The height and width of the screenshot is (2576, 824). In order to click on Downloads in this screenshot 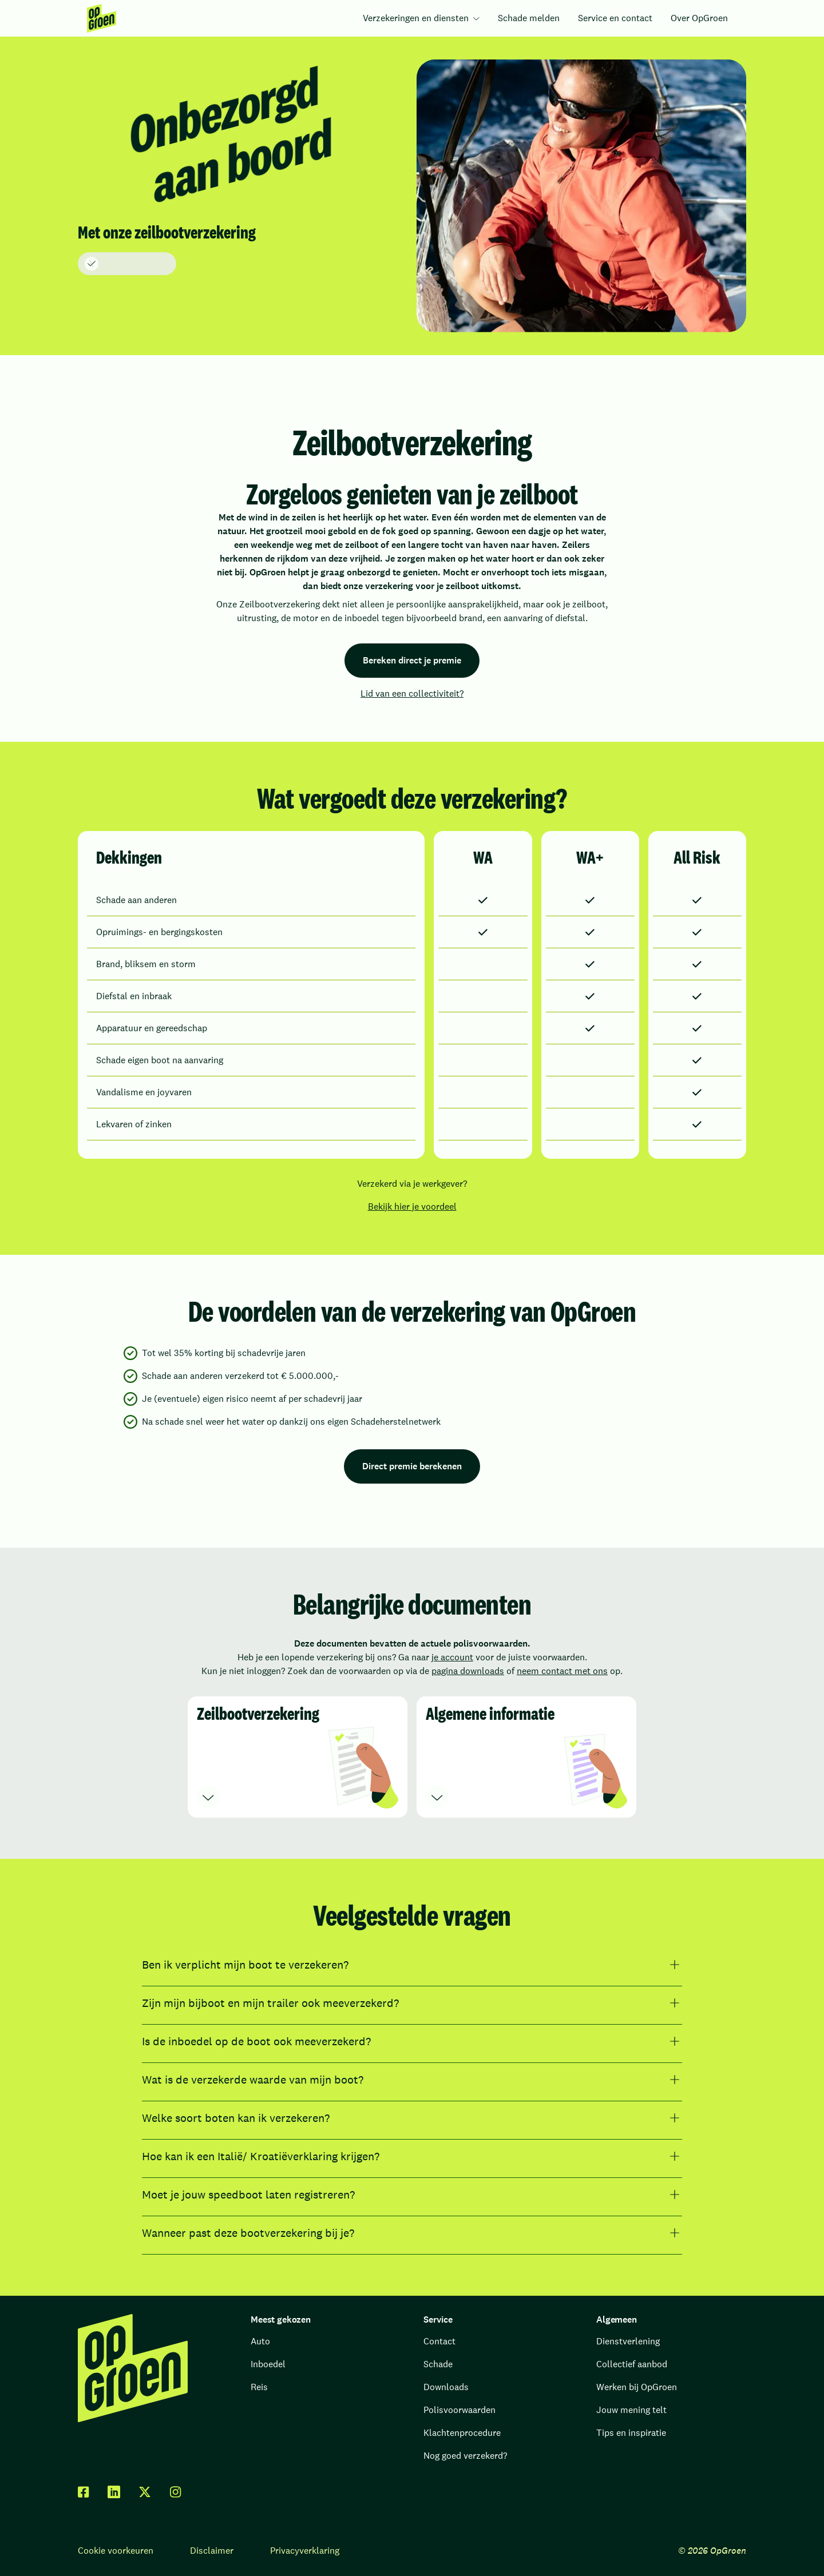, I will do `click(446, 2387)`.